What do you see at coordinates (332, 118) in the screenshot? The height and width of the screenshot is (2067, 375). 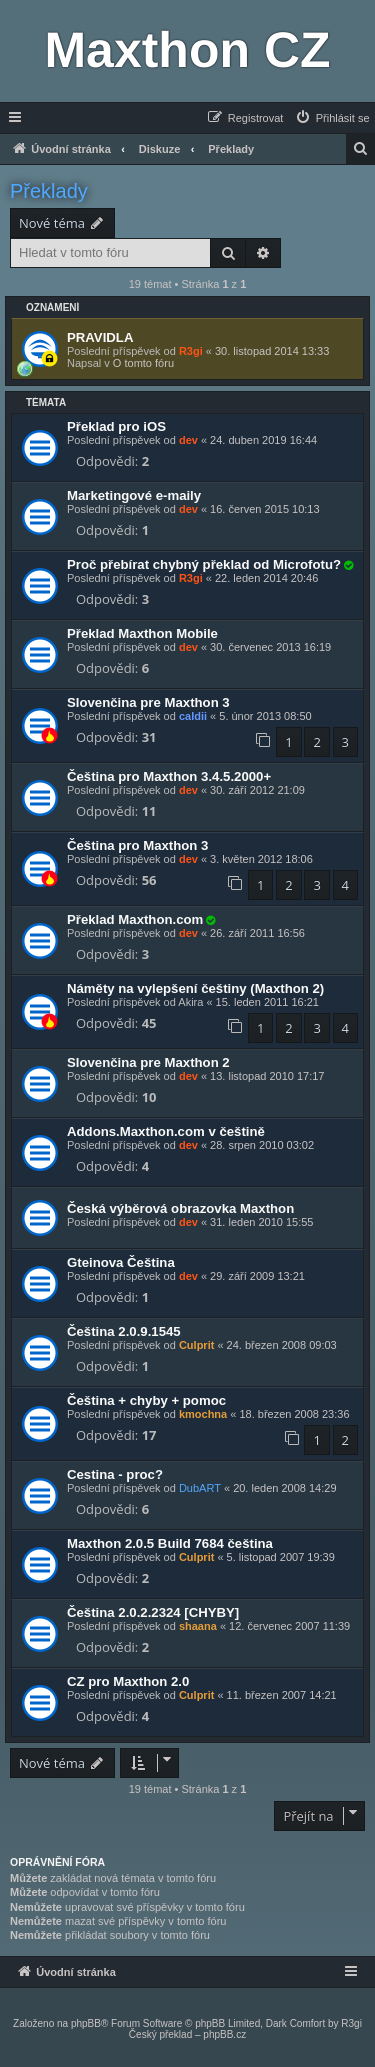 I see `[menuitem]` at bounding box center [332, 118].